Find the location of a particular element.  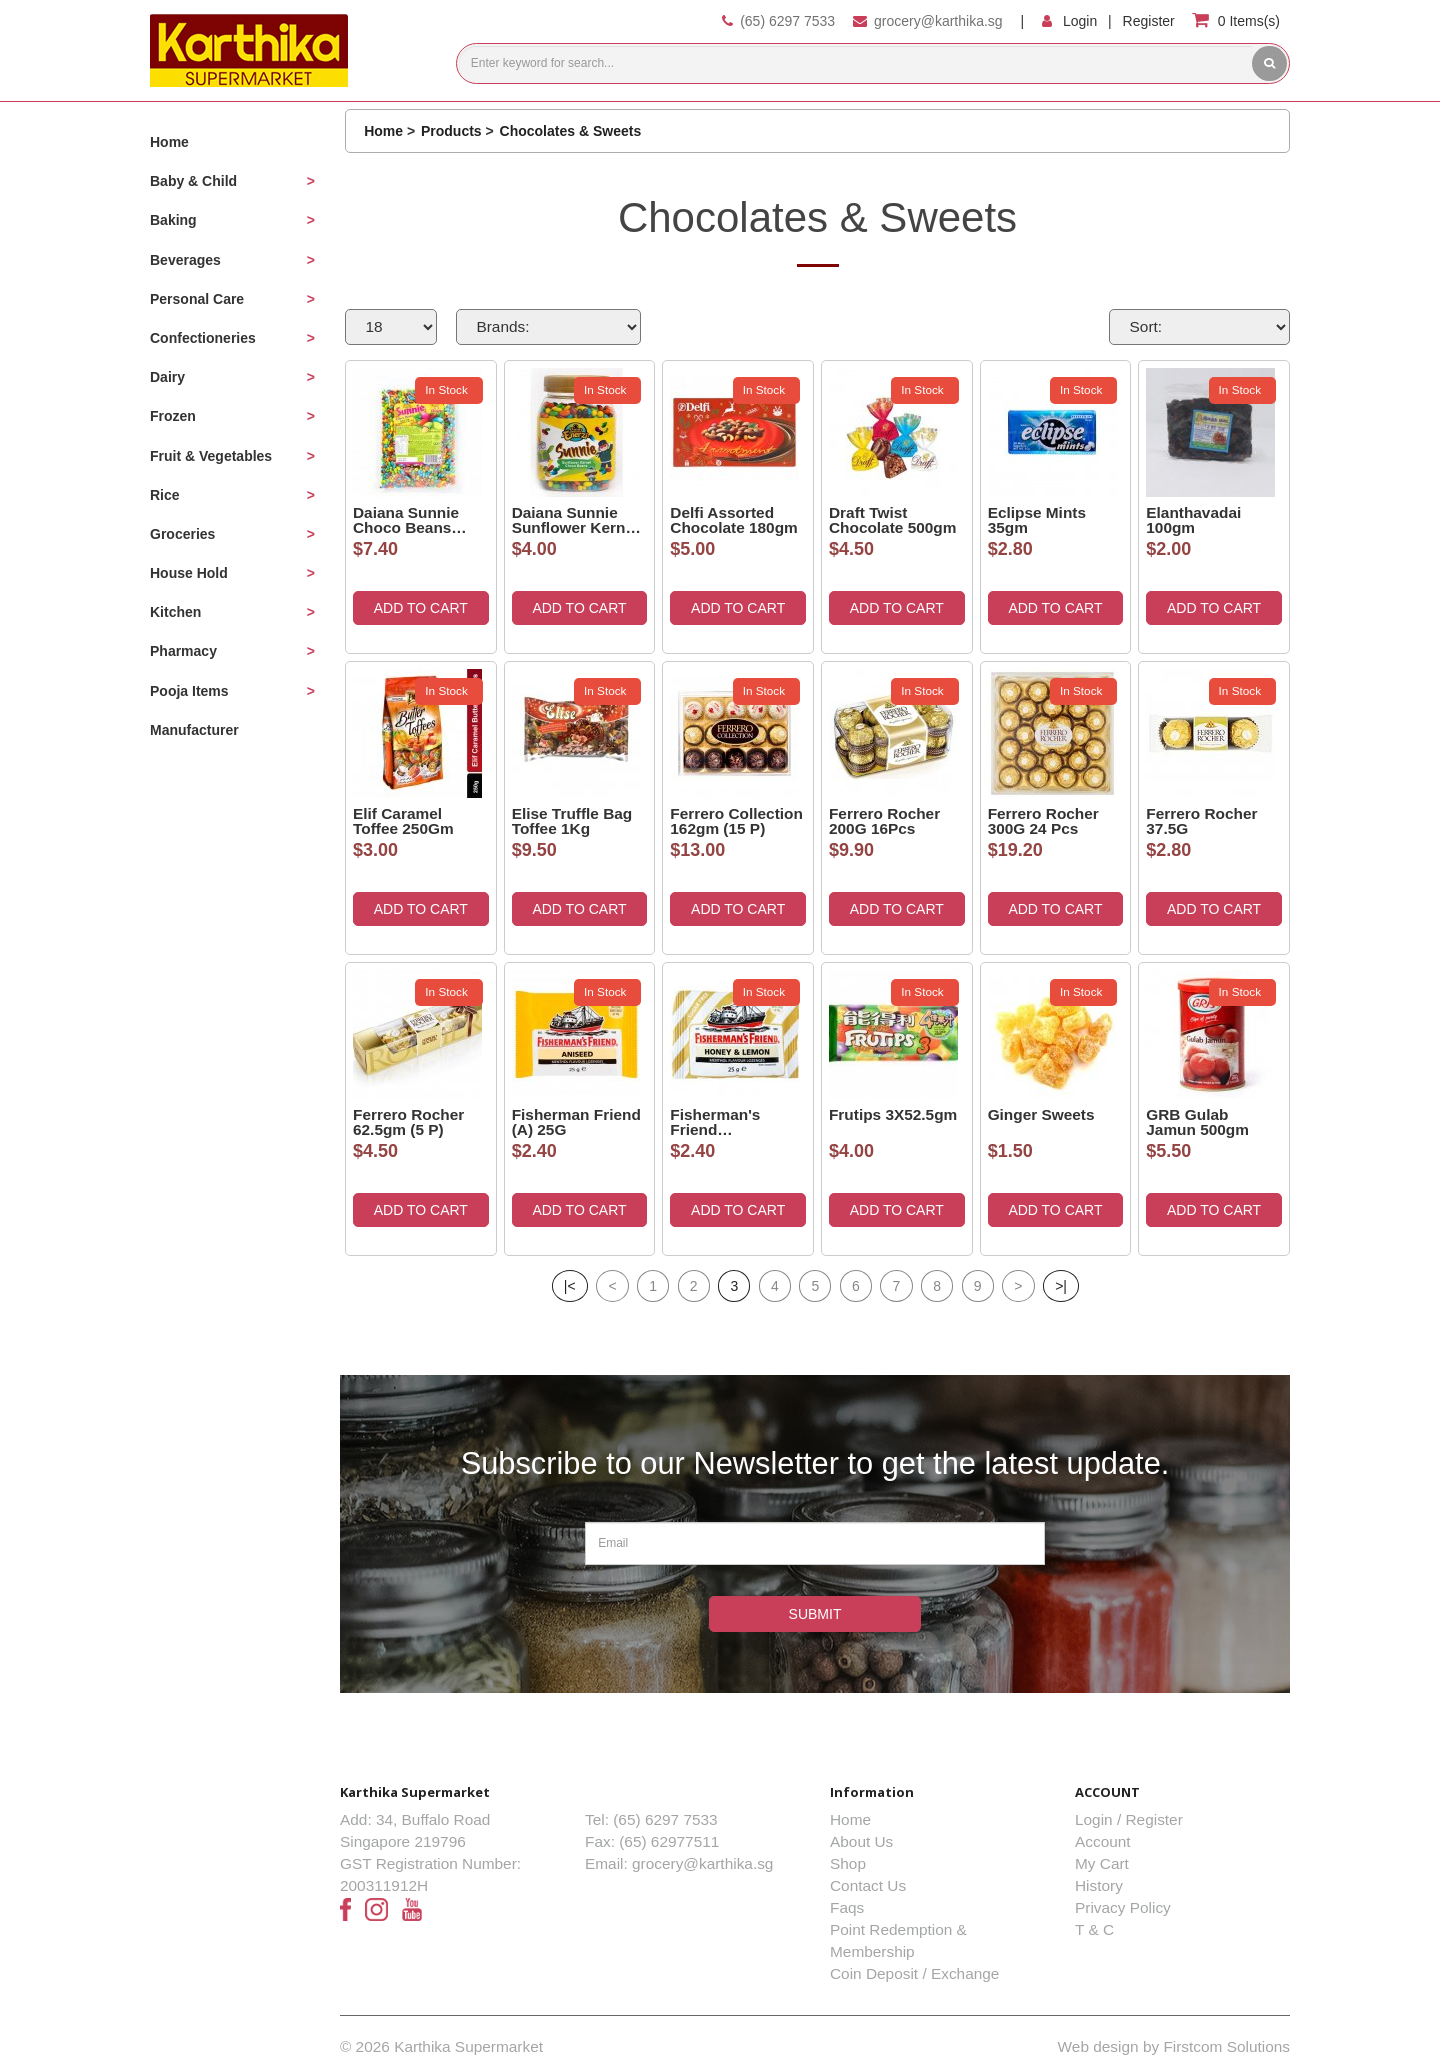

Web design is located at coordinates (1098, 2046).